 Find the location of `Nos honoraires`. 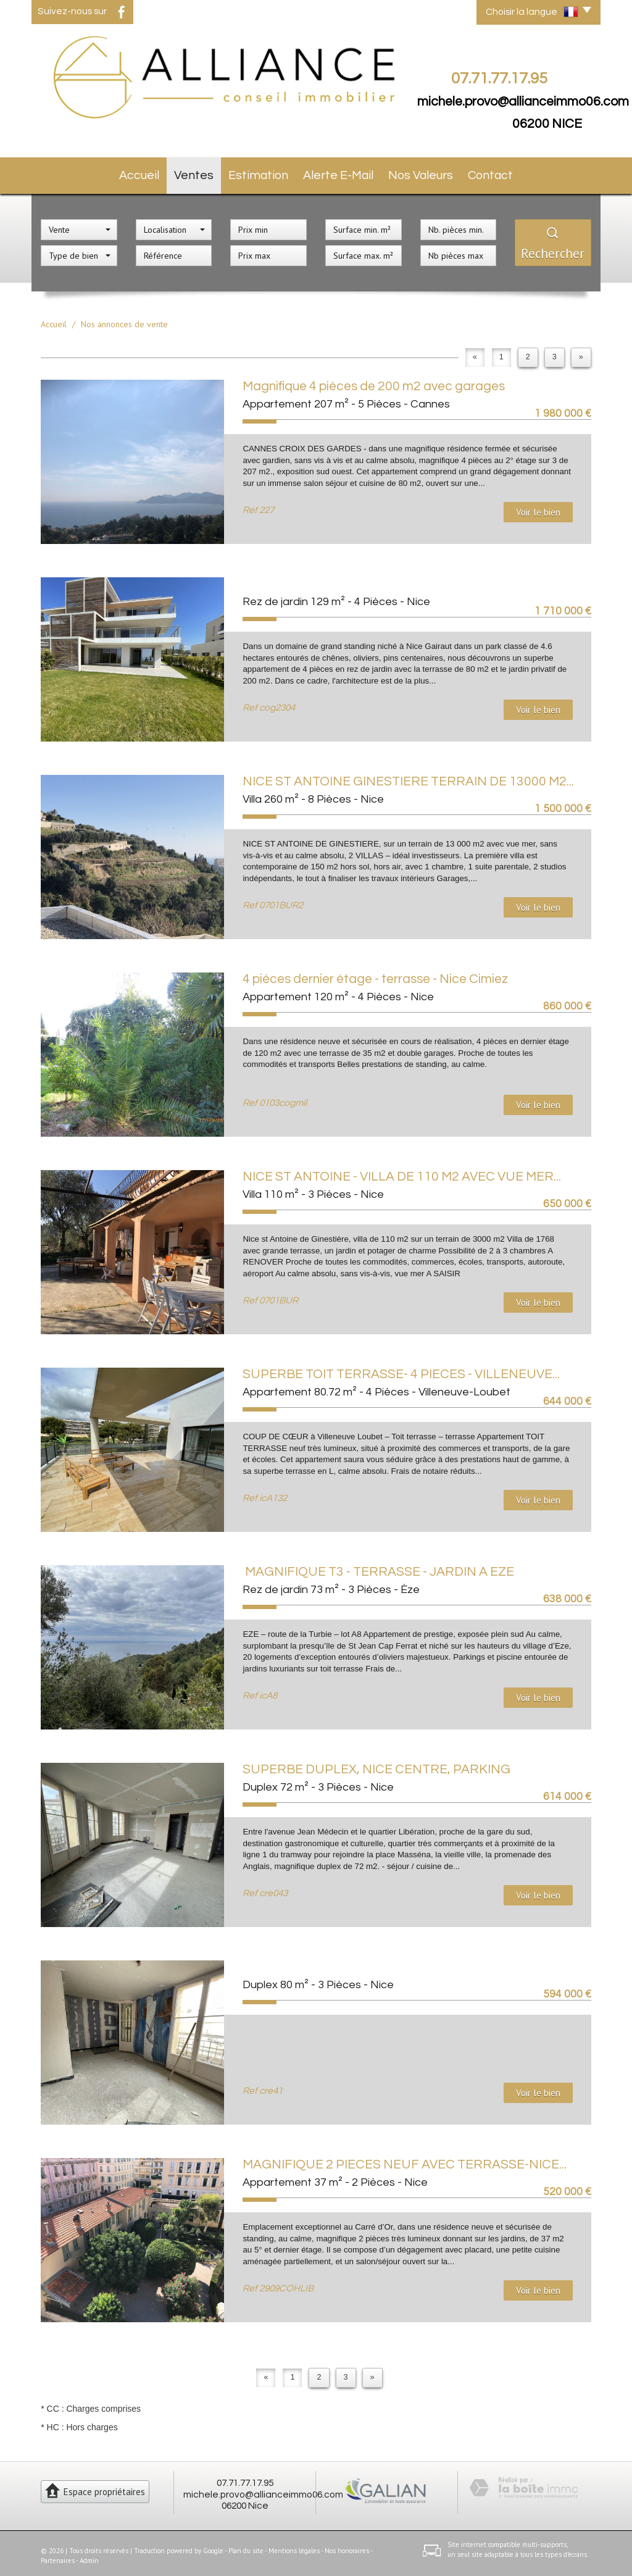

Nos honoraires is located at coordinates (347, 2545).